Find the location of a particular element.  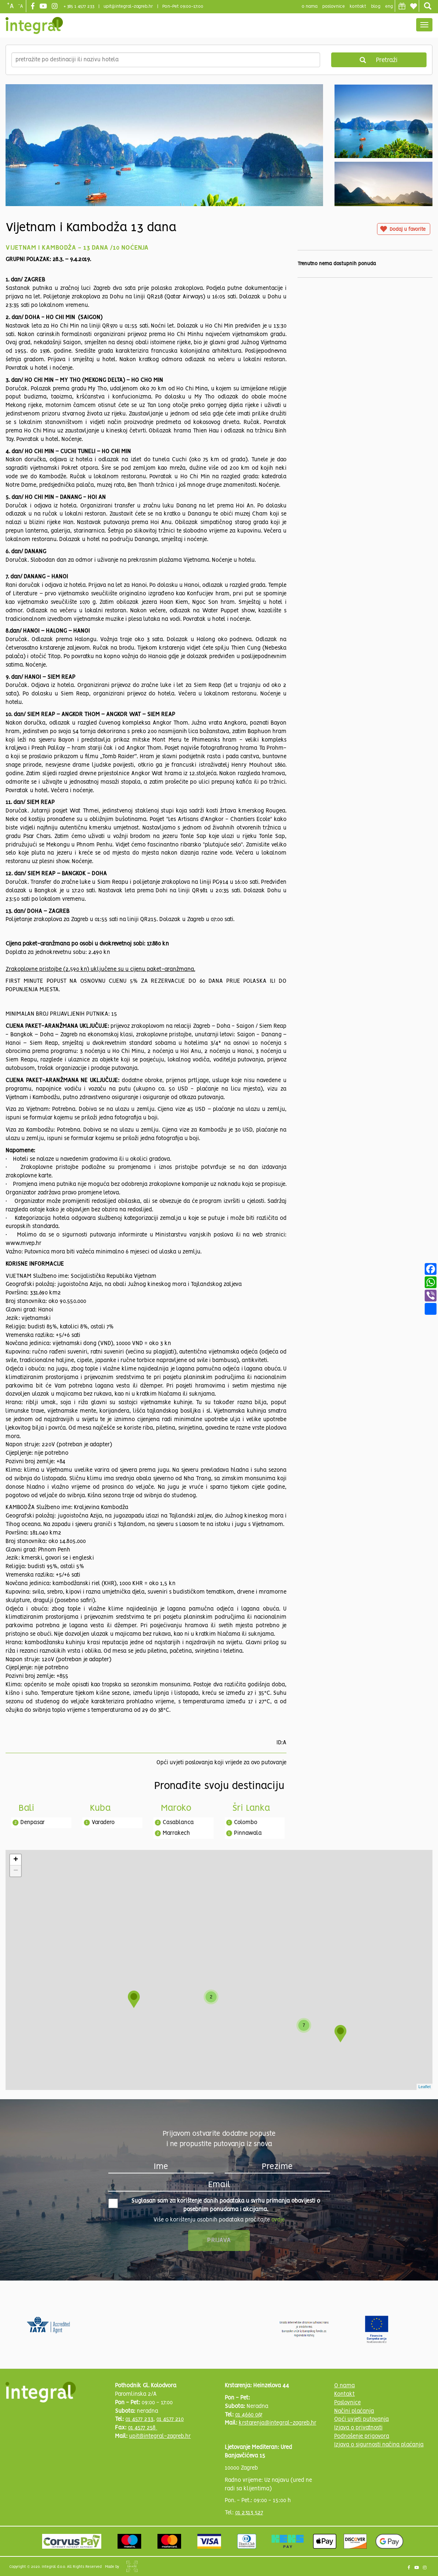

01 4660 067 is located at coordinates (248, 2415).